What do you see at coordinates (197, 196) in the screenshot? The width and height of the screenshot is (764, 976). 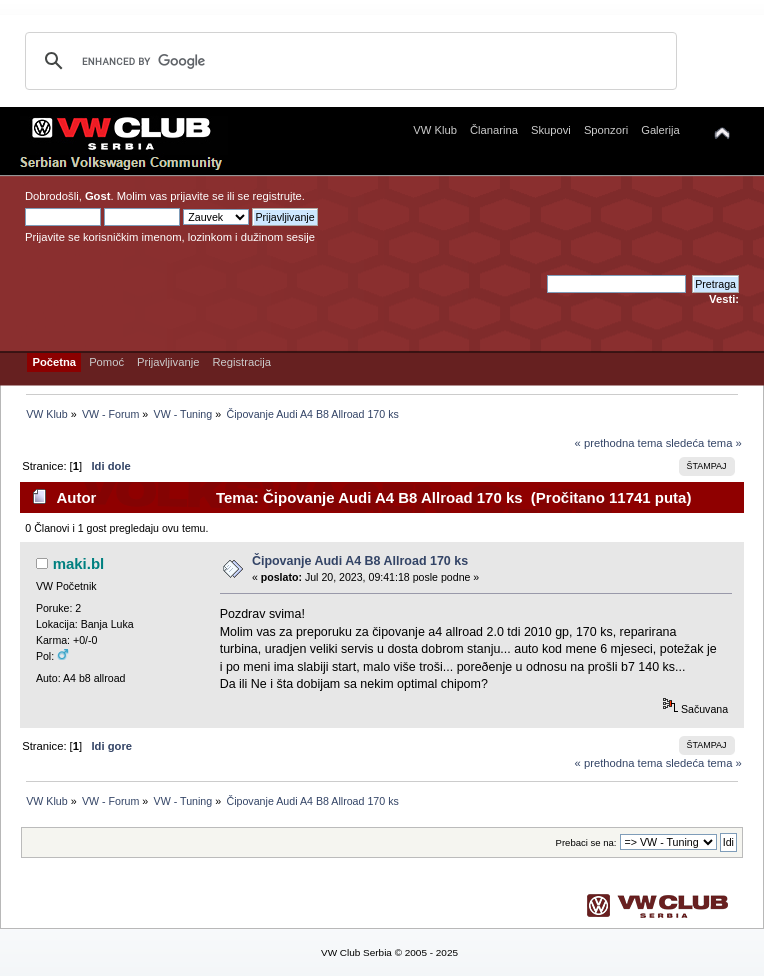 I see `prijavite se` at bounding box center [197, 196].